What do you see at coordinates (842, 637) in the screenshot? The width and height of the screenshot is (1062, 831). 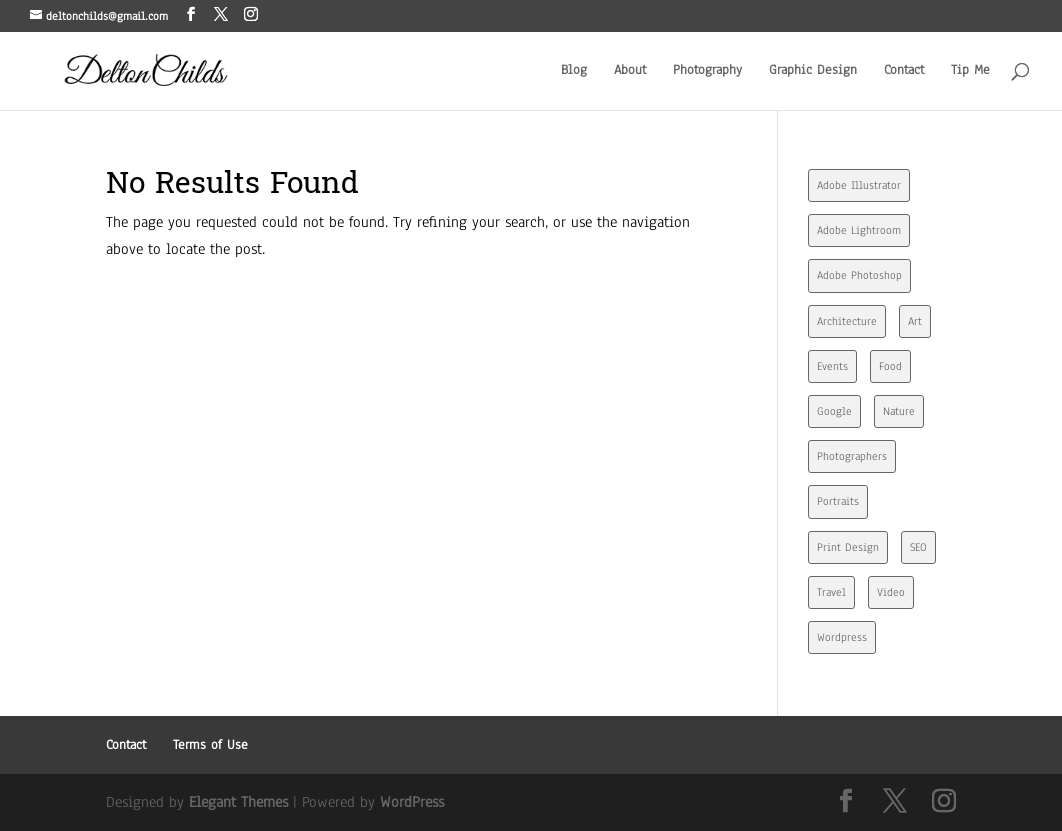 I see `Wordpress [Wordpress (2 items)]` at bounding box center [842, 637].